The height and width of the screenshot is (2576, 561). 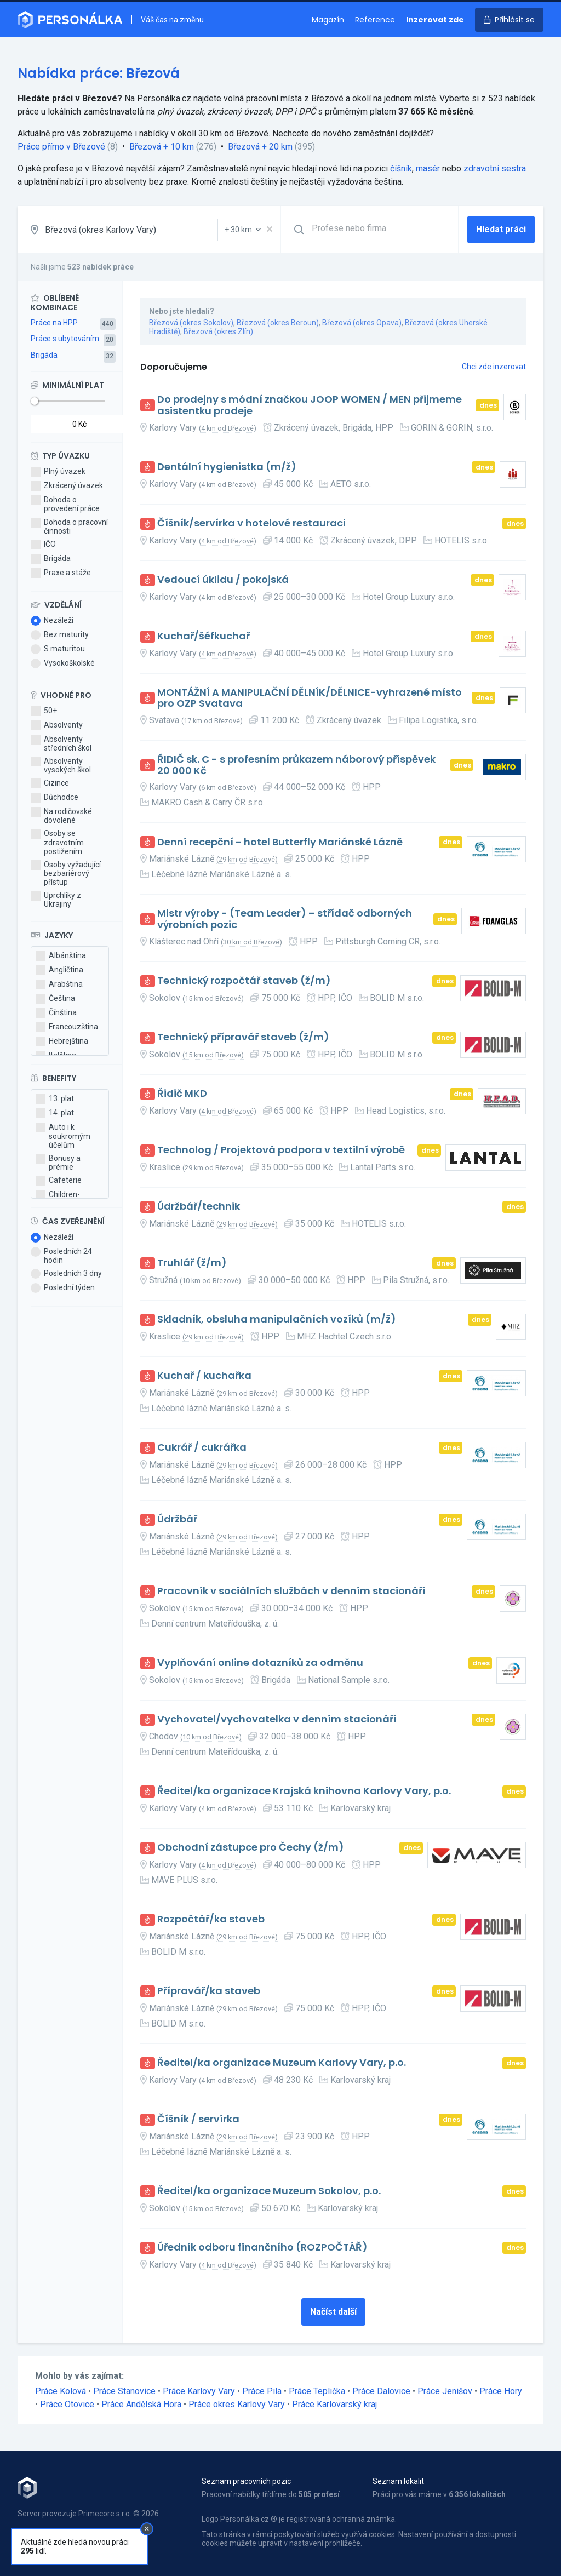 I want to click on Auto i k soukromým účelům, so click(x=63, y=1136).